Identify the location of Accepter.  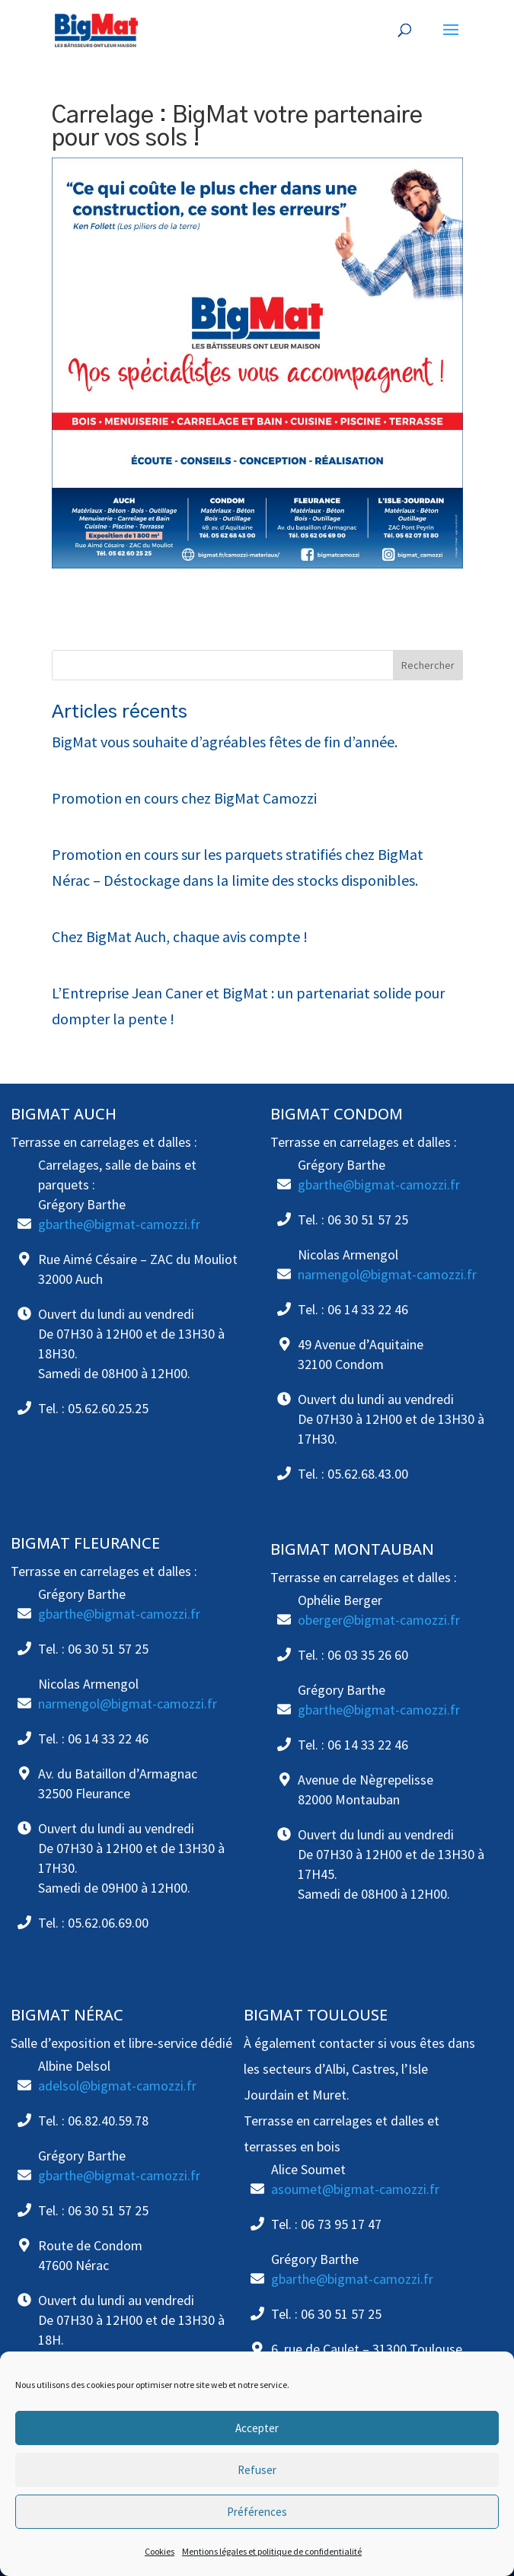
(257, 2428).